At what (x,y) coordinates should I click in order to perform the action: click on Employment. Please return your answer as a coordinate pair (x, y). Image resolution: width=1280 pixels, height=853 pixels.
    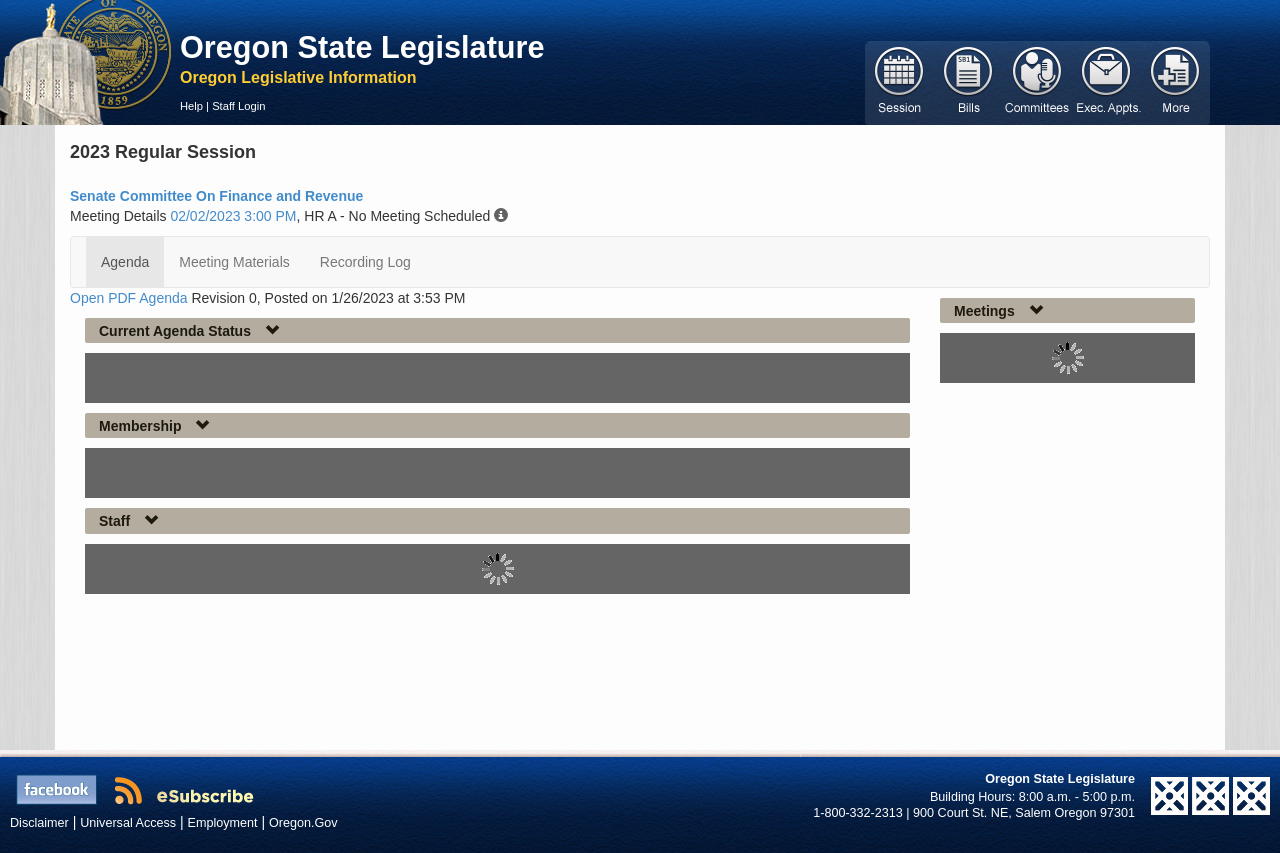
    Looking at the image, I should click on (223, 823).